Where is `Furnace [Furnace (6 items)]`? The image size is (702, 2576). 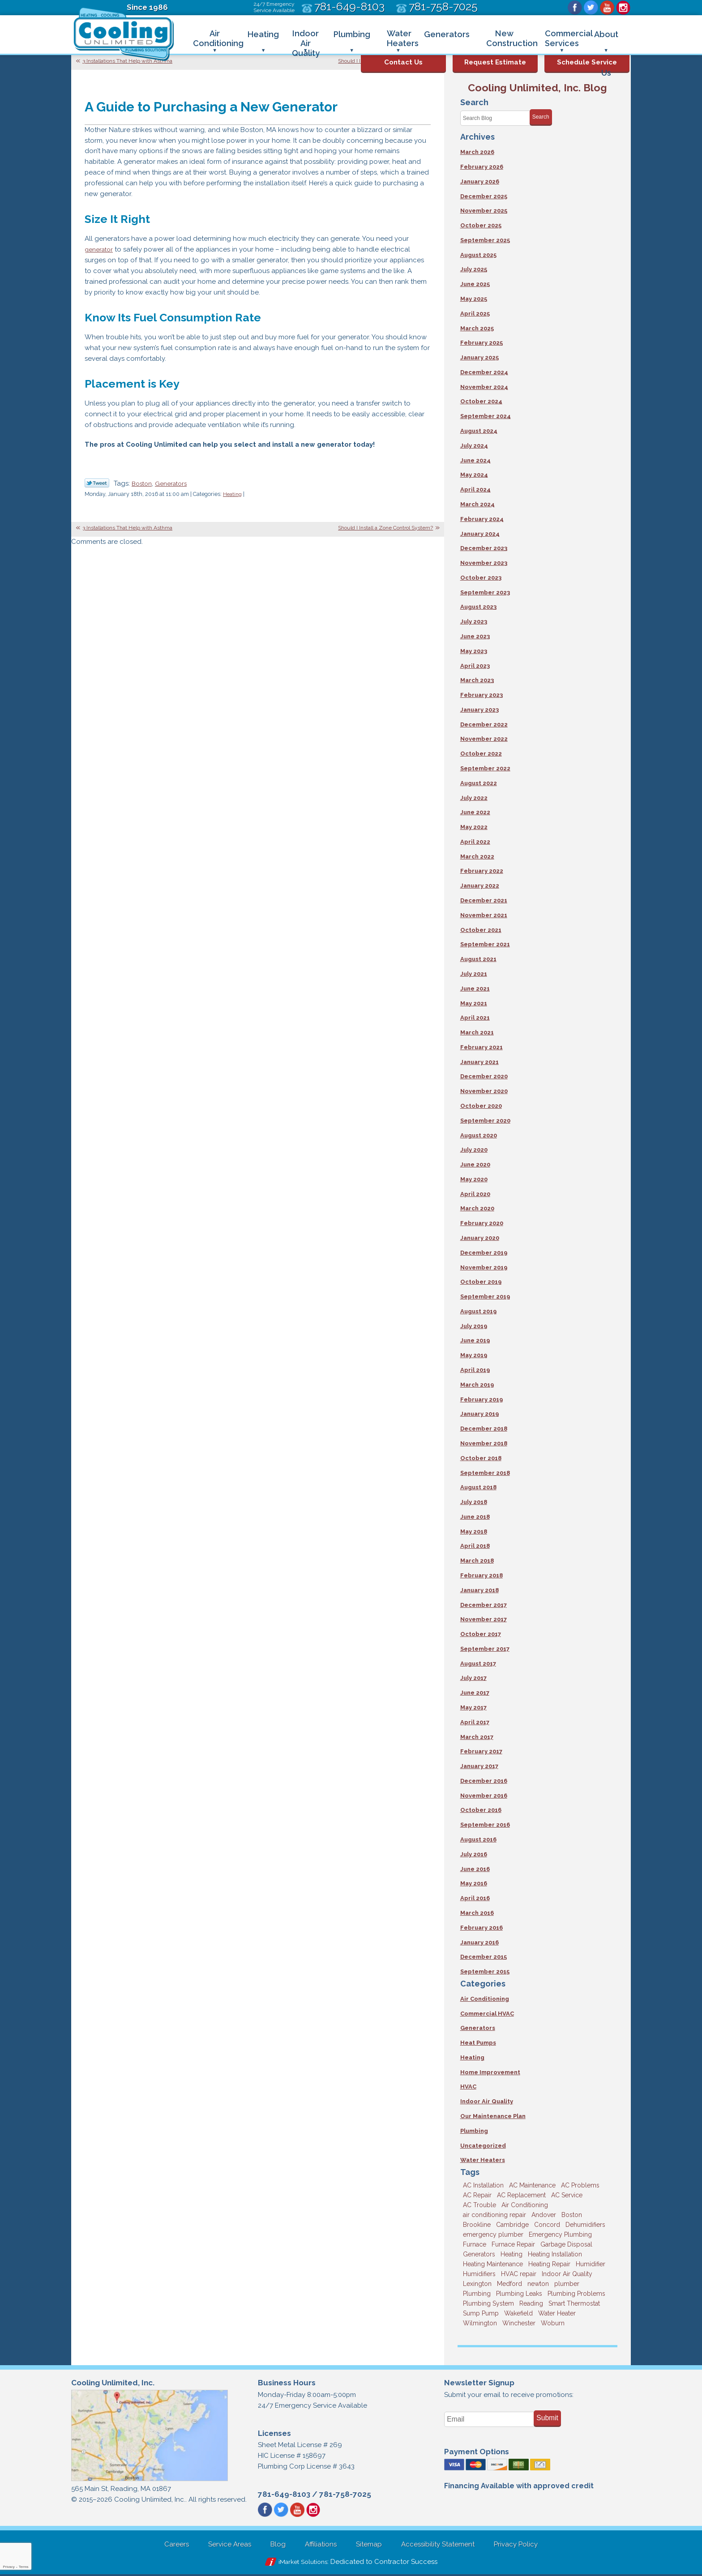
Furnace [Furnace (6 items)] is located at coordinates (474, 2245).